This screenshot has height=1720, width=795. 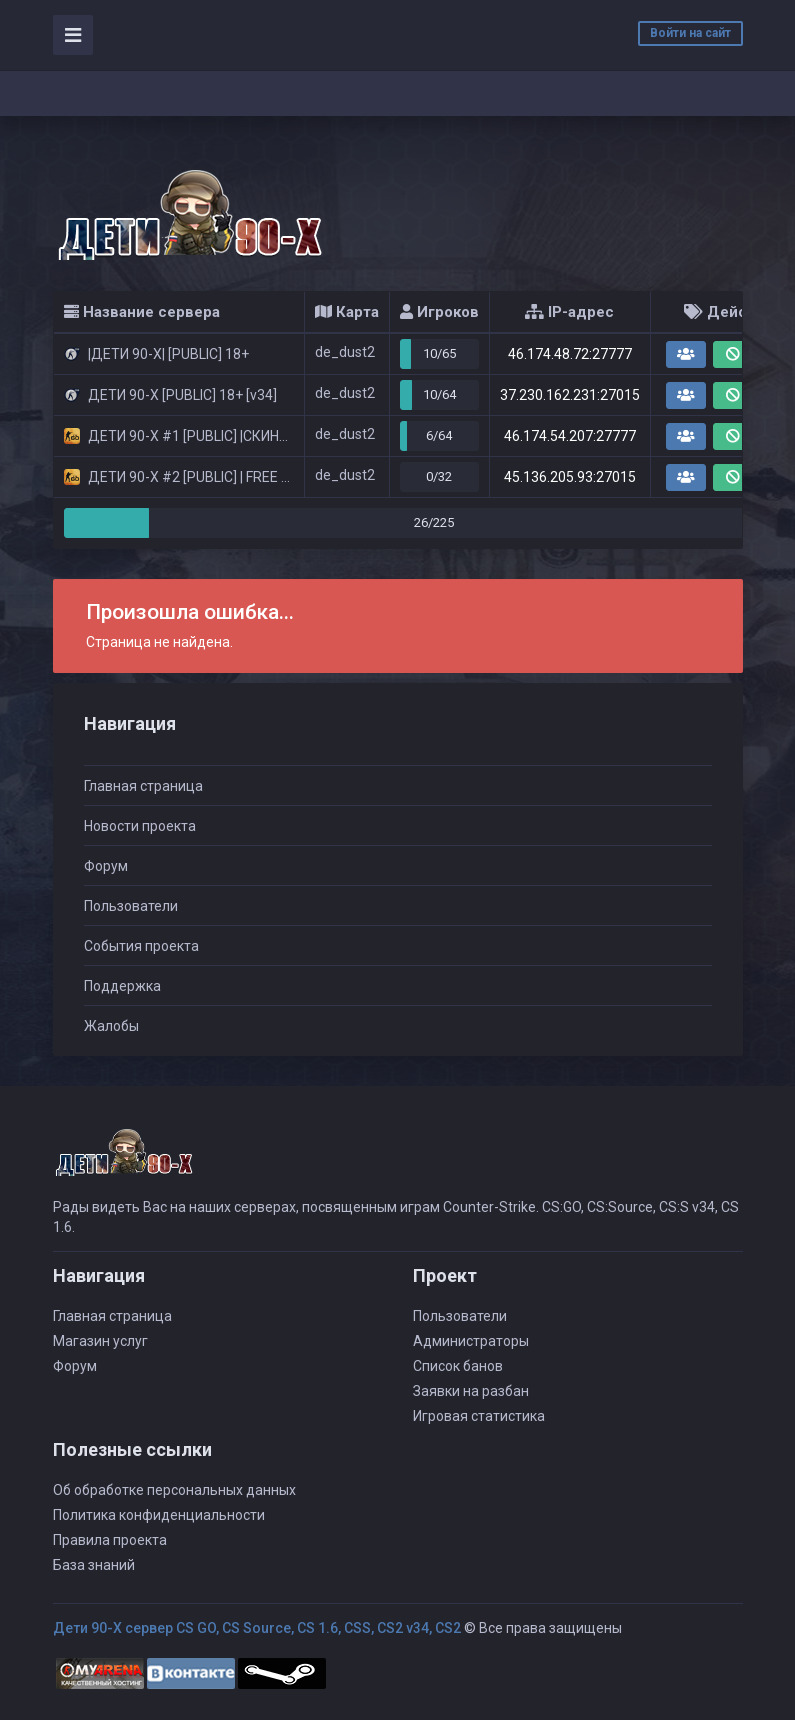 What do you see at coordinates (159, 1515) in the screenshot?
I see `Политика конфиденциальности` at bounding box center [159, 1515].